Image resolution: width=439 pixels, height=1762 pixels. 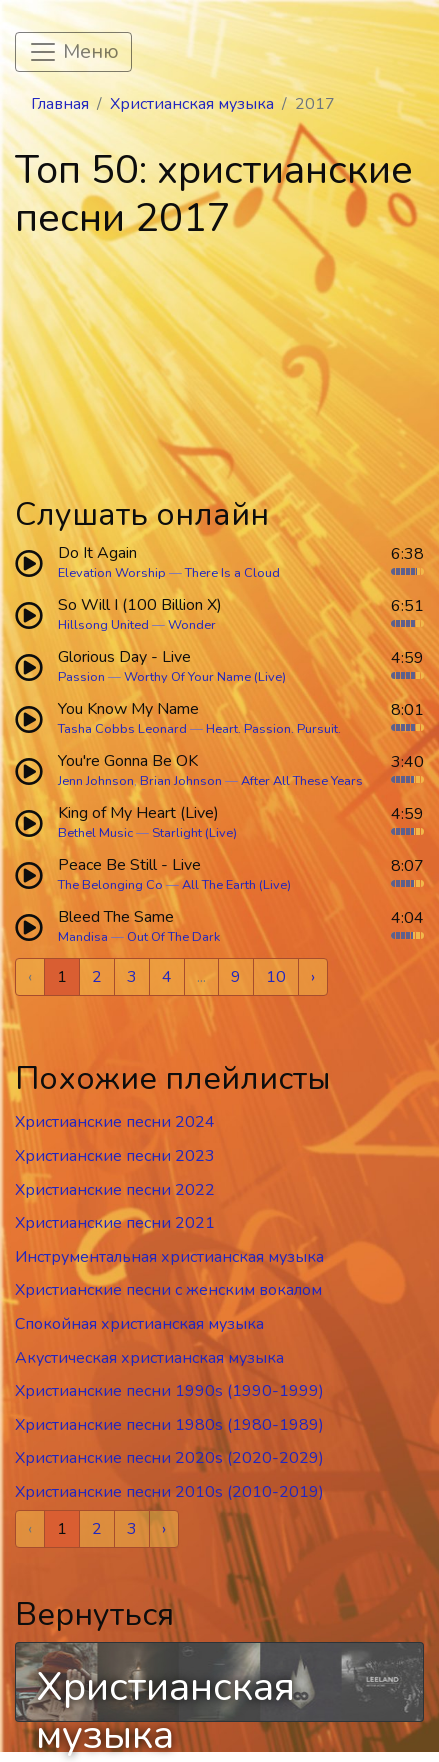 What do you see at coordinates (181, 781) in the screenshot?
I see `Brian Johnson` at bounding box center [181, 781].